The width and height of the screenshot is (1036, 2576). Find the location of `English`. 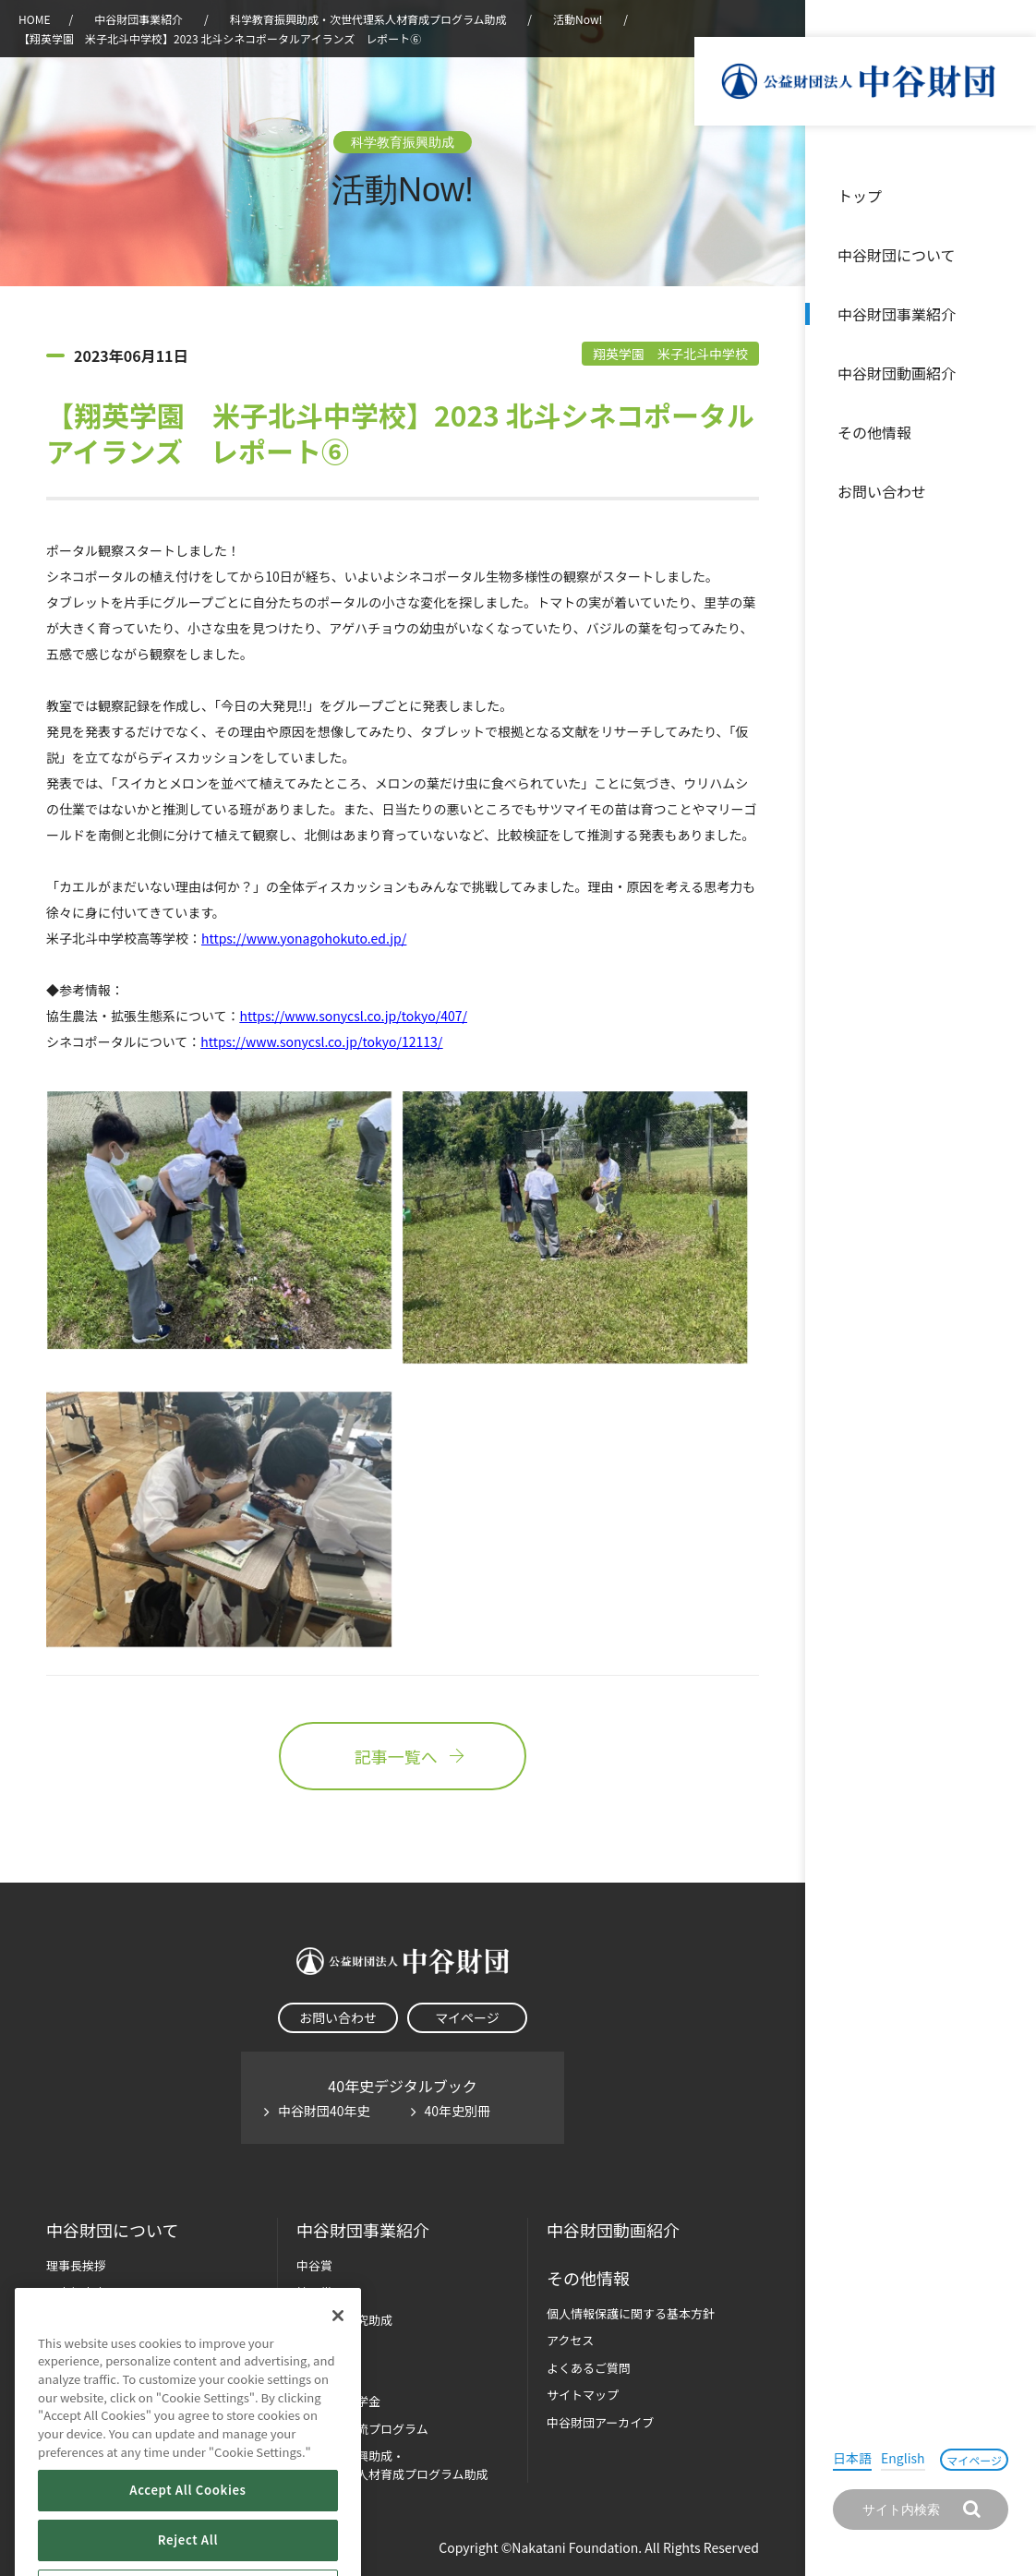

English is located at coordinates (903, 2458).